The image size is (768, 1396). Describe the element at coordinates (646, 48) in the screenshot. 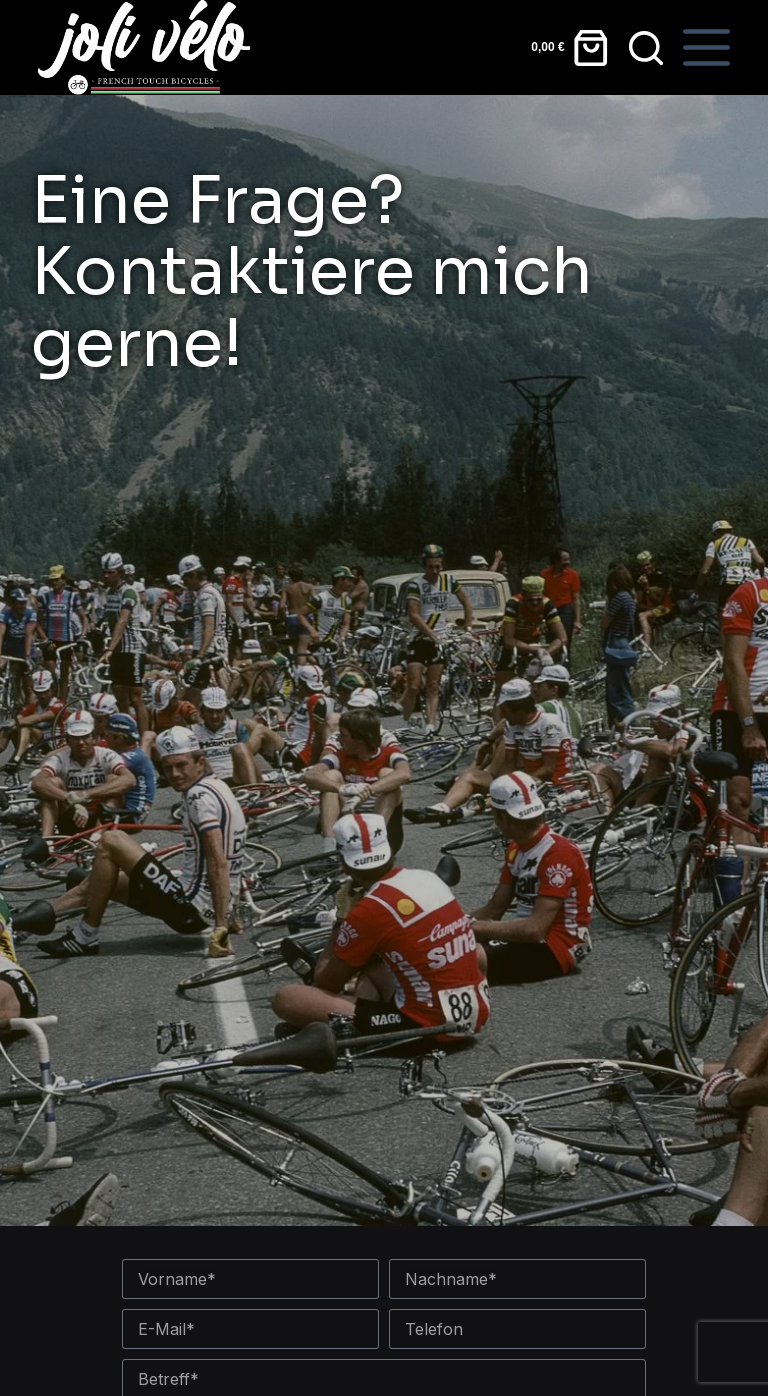

I see `[Suchen]` at that location.